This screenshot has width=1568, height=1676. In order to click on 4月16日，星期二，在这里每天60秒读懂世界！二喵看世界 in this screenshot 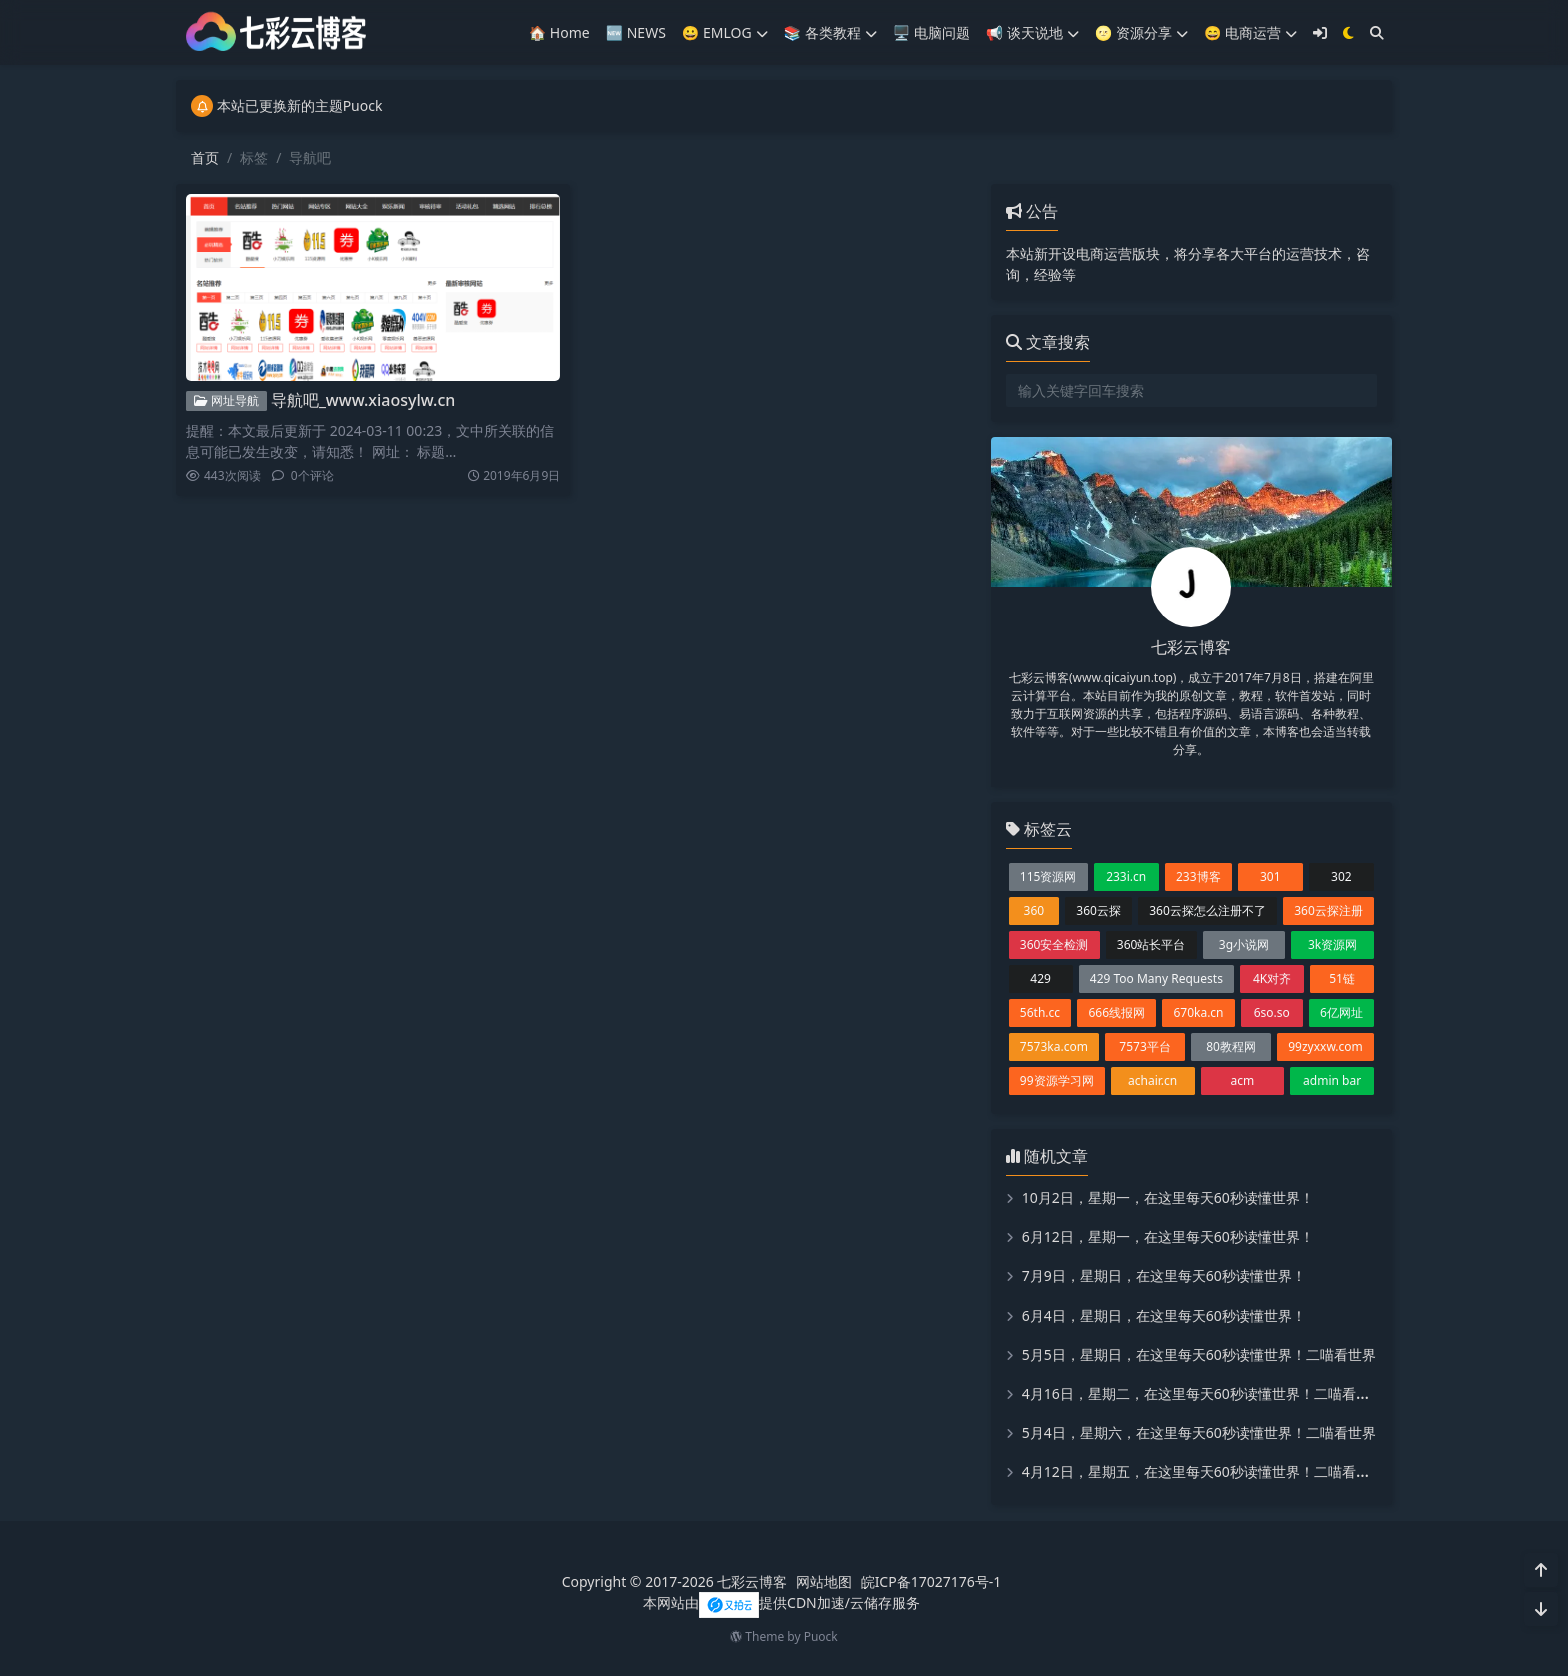, I will do `click(1203, 1393)`.